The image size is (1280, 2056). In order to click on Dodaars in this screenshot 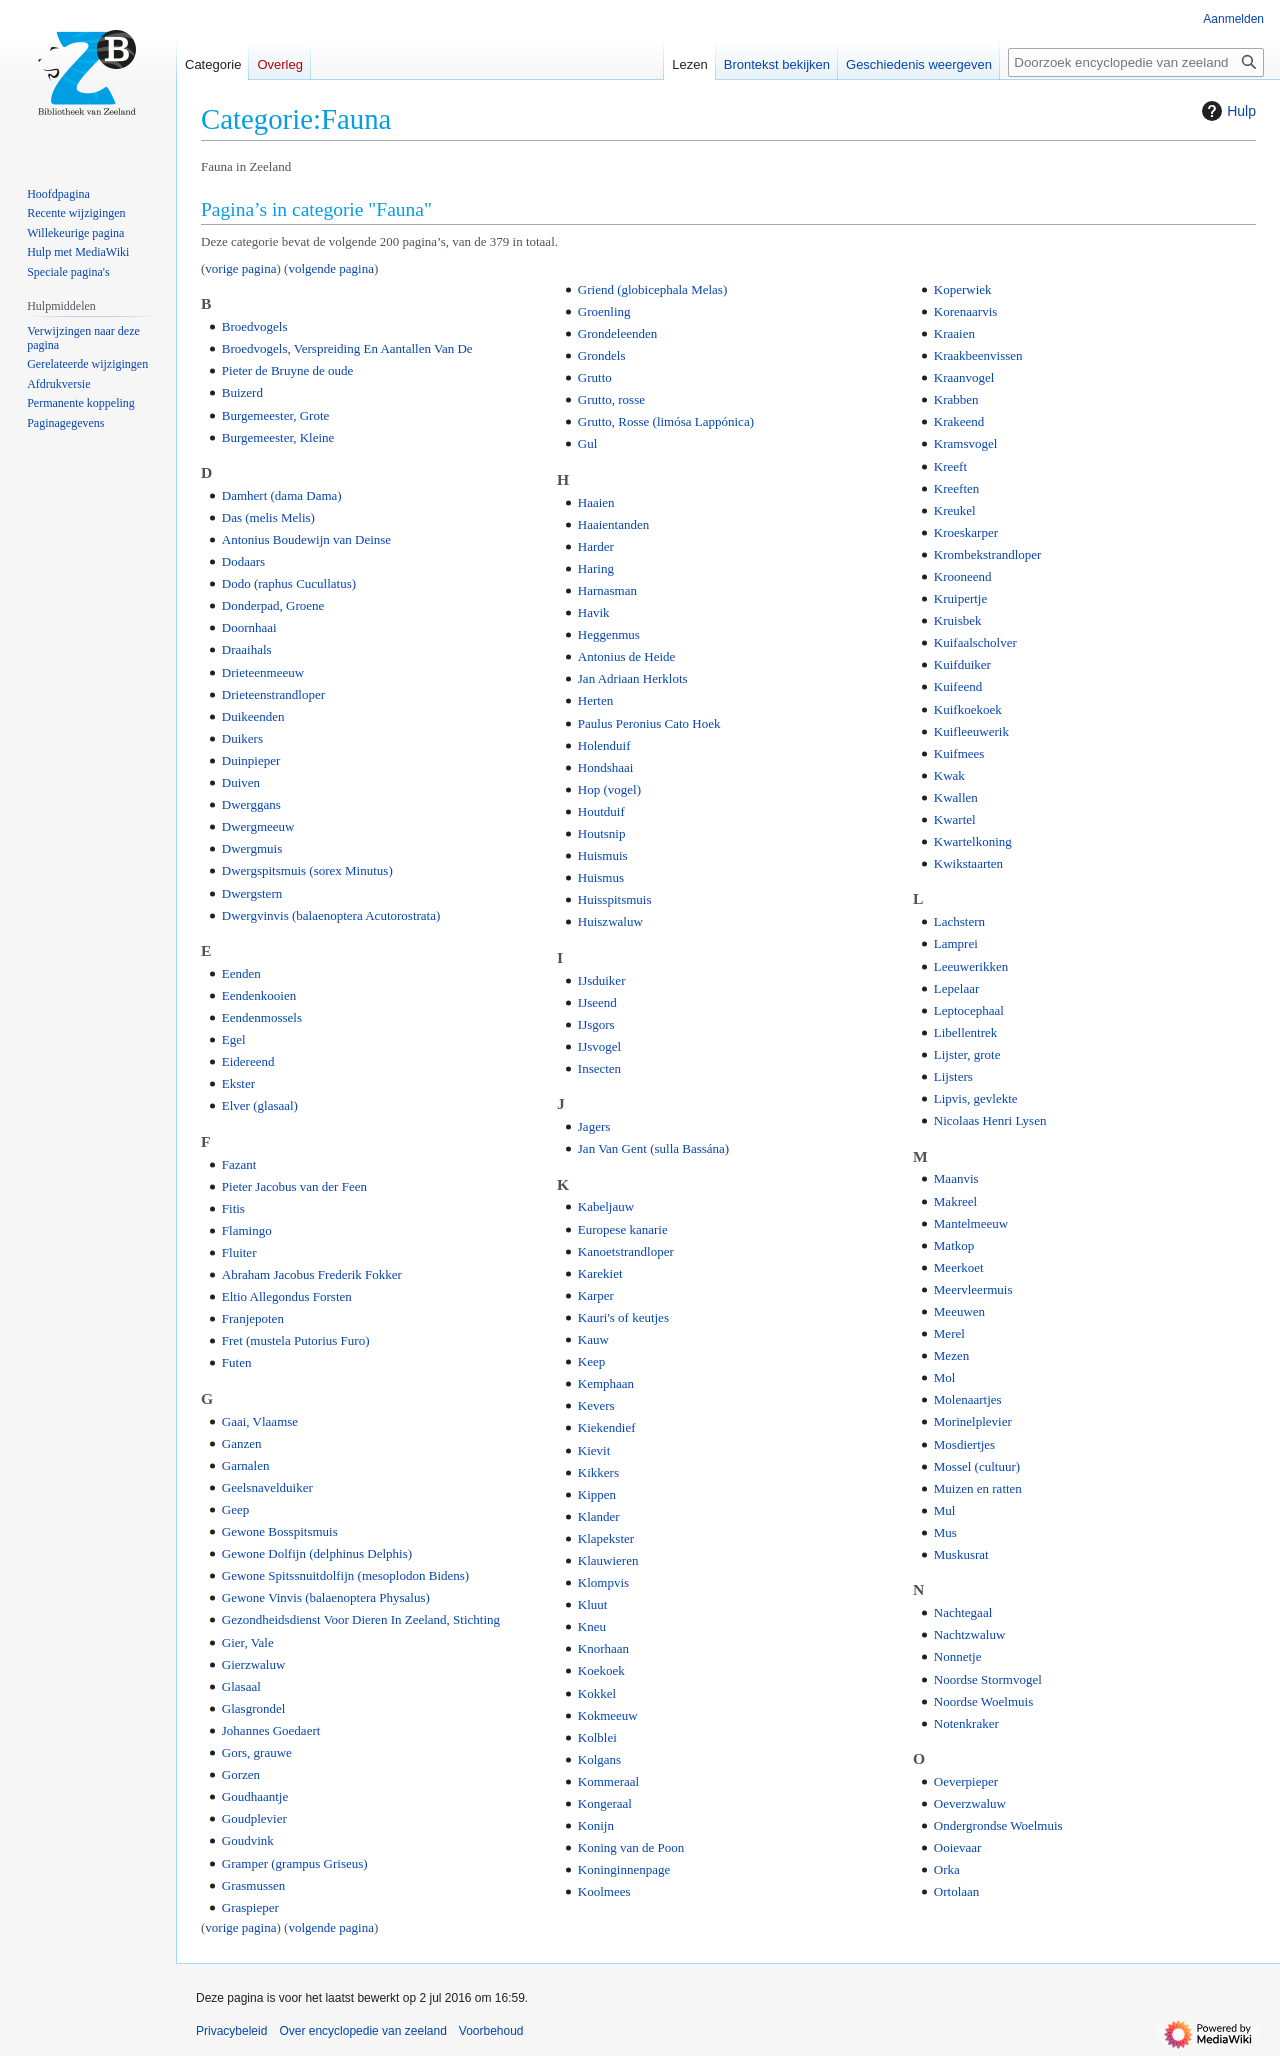, I will do `click(243, 561)`.